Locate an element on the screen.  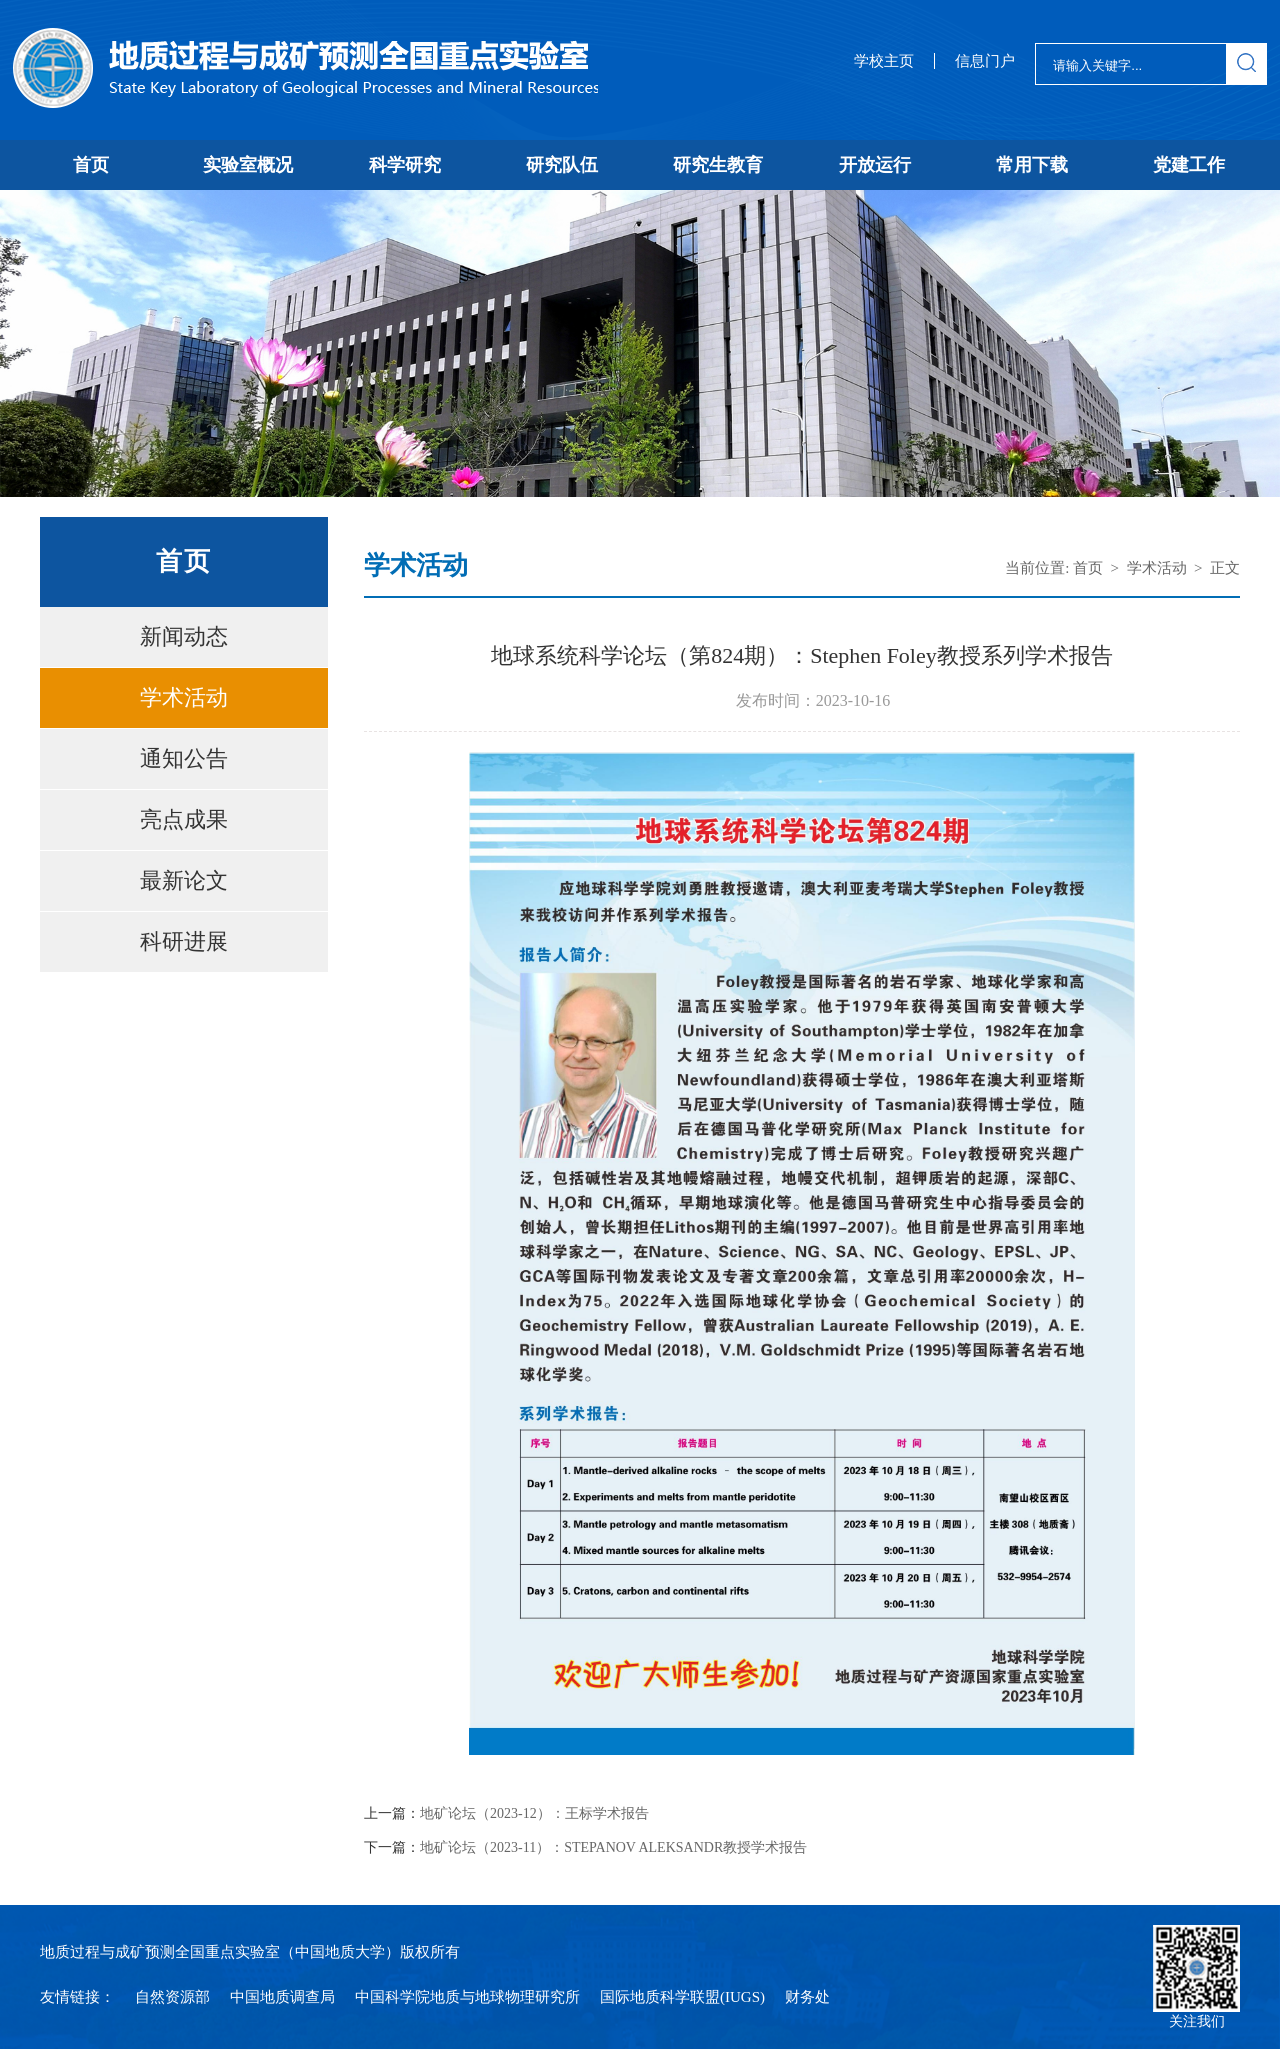
学术活动 is located at coordinates (184, 697).